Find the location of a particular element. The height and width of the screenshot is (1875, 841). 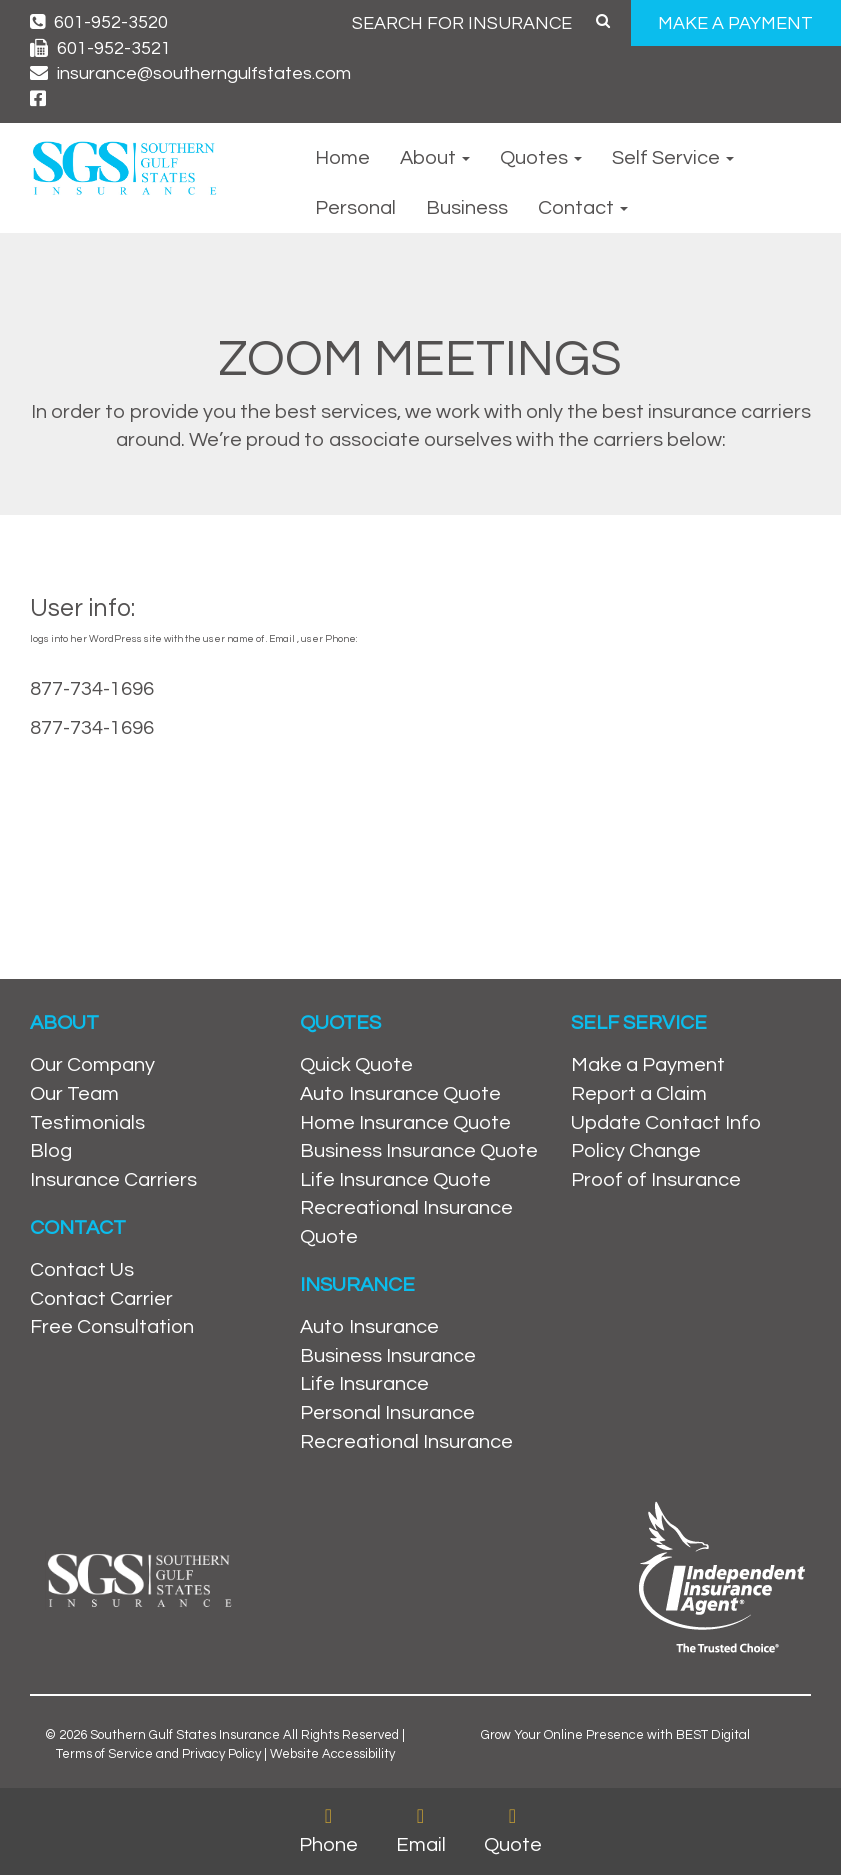

Life Insurance Quote is located at coordinates (395, 1180).